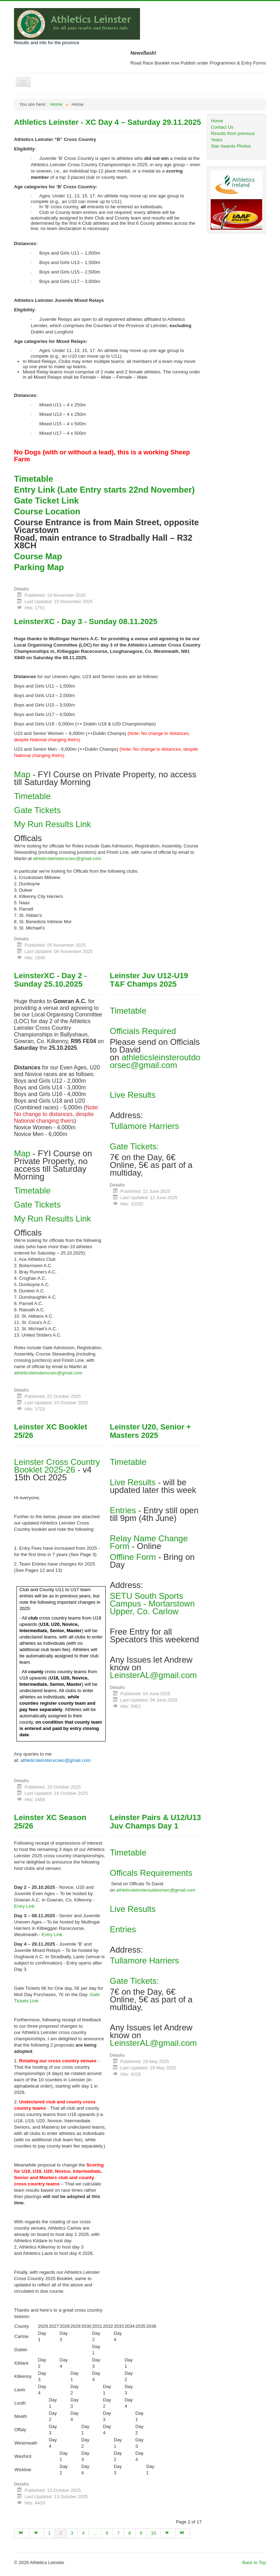  Describe the element at coordinates (153, 1675) in the screenshot. I see `LeinsterAL@gmail.com` at that location.